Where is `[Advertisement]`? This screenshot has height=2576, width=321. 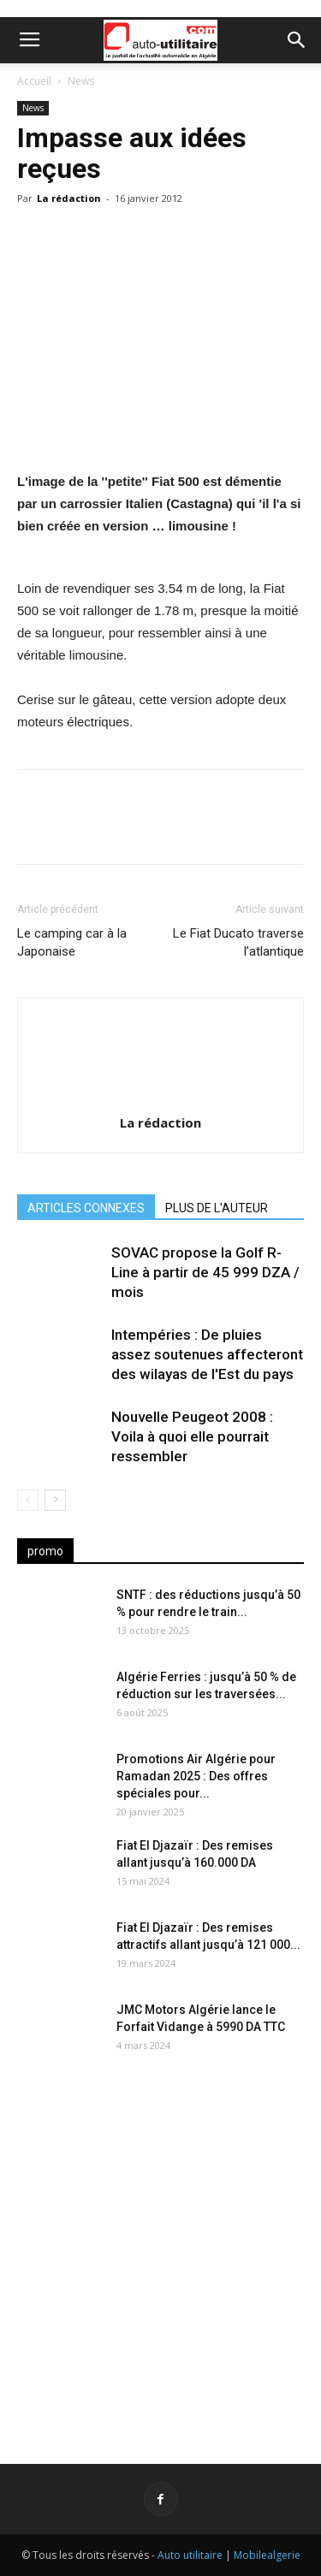
[Advertisement] is located at coordinates (160, 2248).